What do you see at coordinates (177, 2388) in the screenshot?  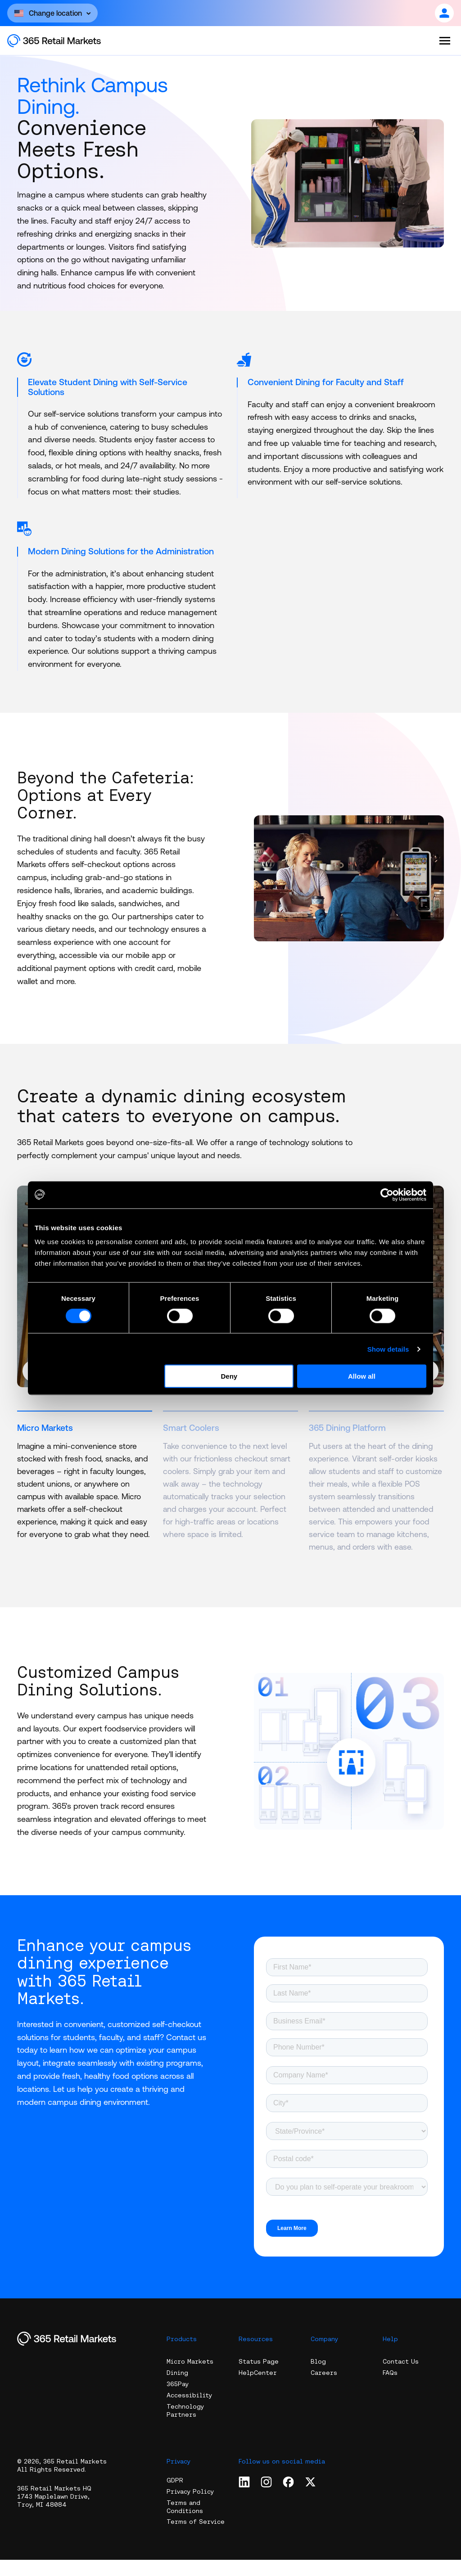 I see `Dining` at bounding box center [177, 2388].